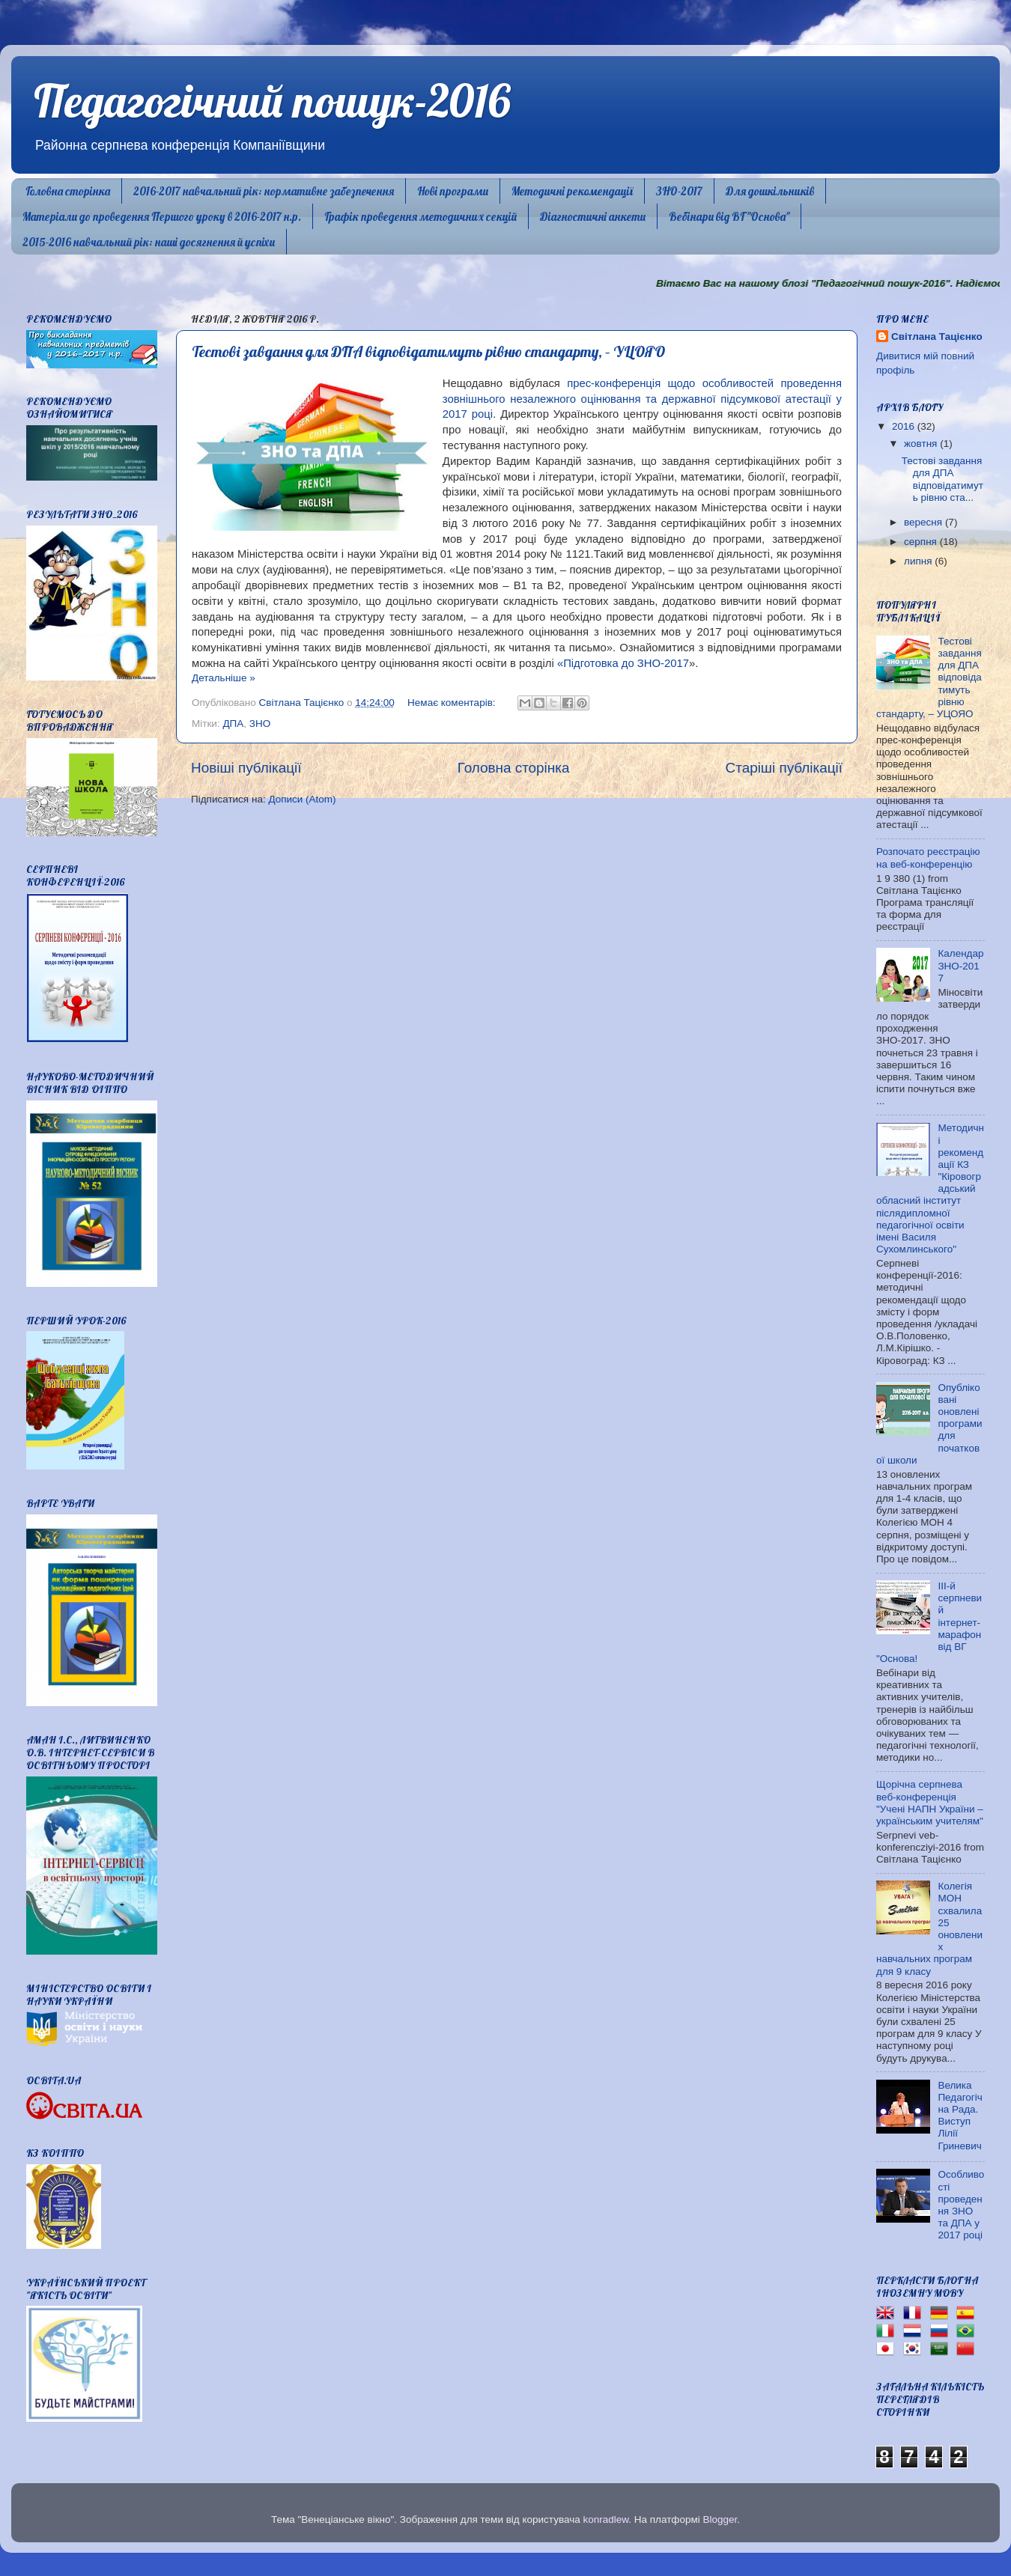  What do you see at coordinates (263, 191) in the screenshot?
I see `2016-2017 навчальний рік: нормативне забезпечення` at bounding box center [263, 191].